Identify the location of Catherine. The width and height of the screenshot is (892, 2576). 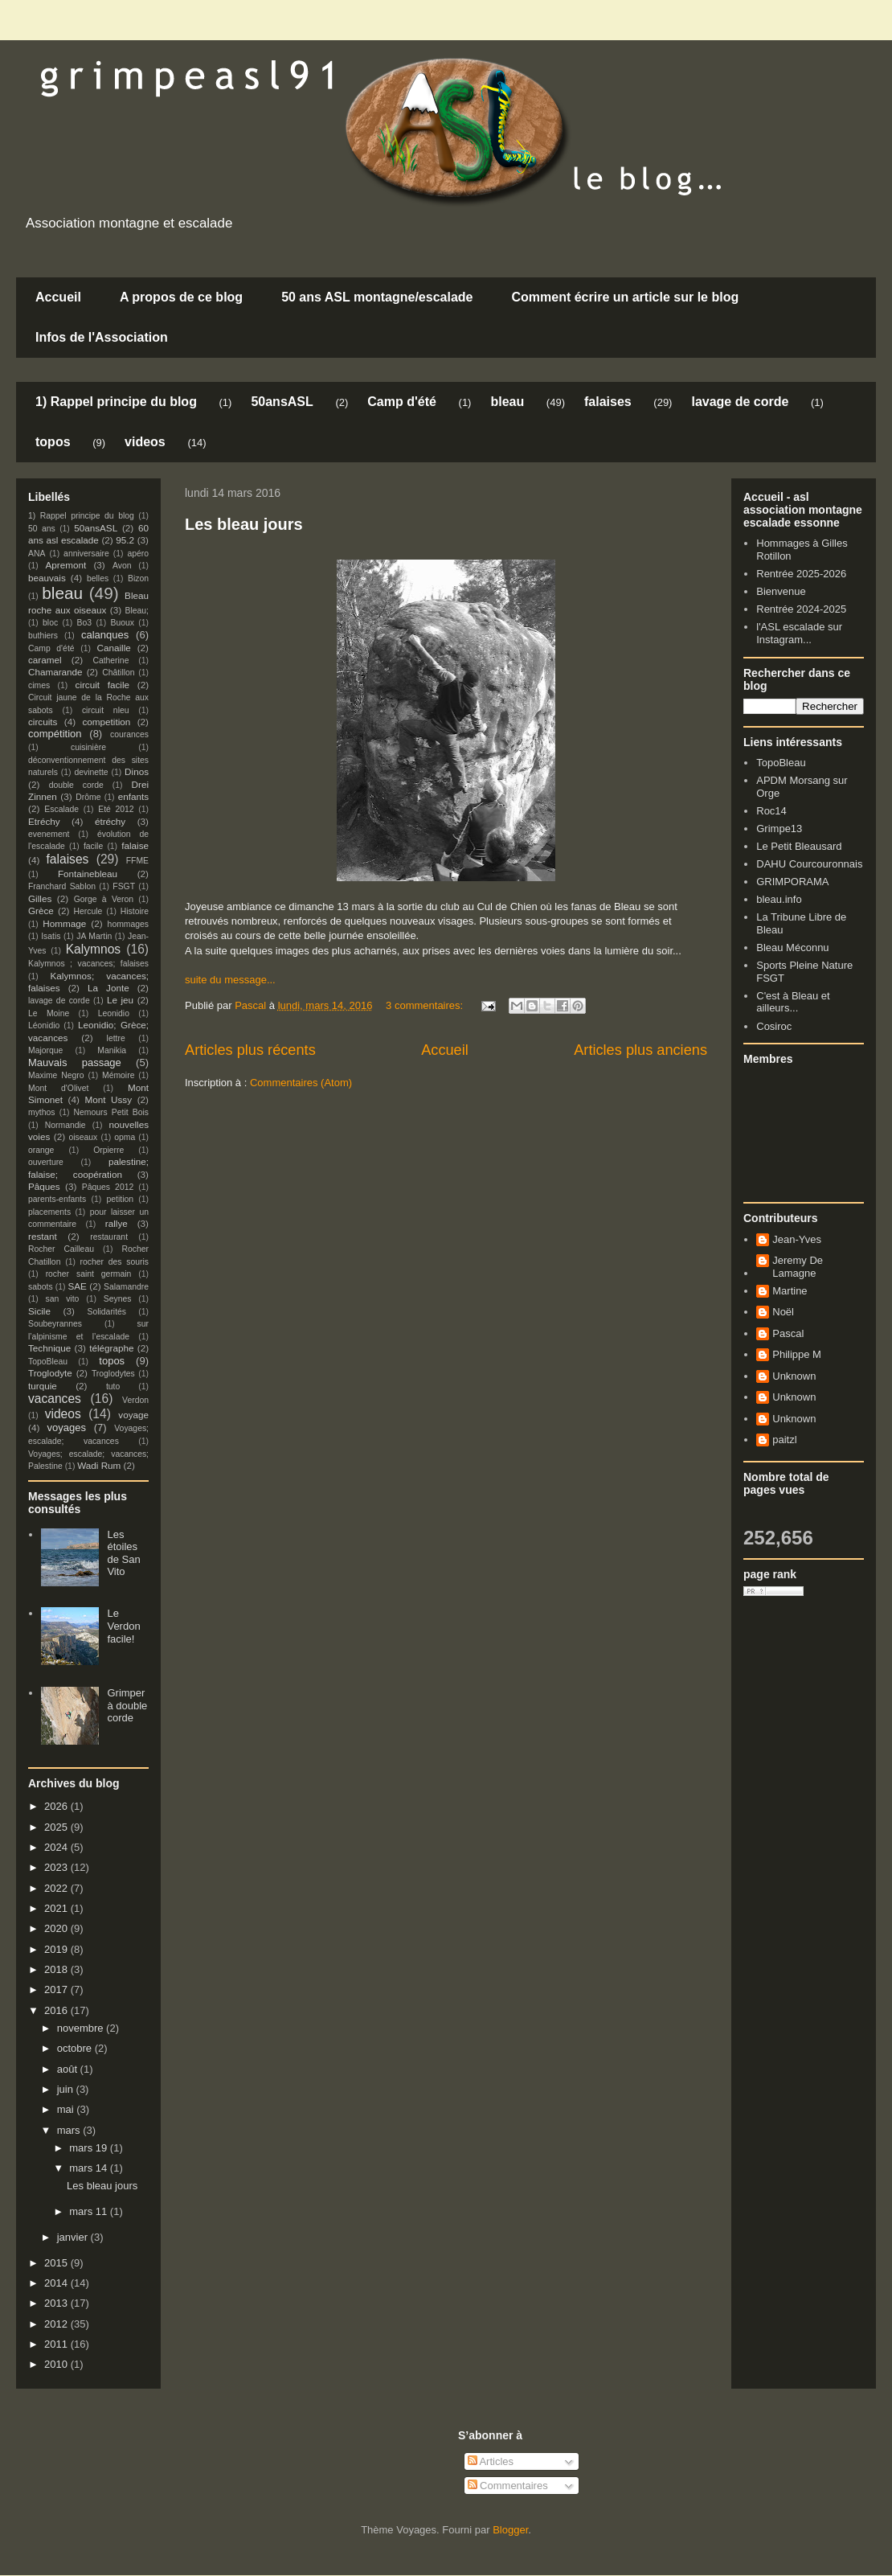
(110, 660).